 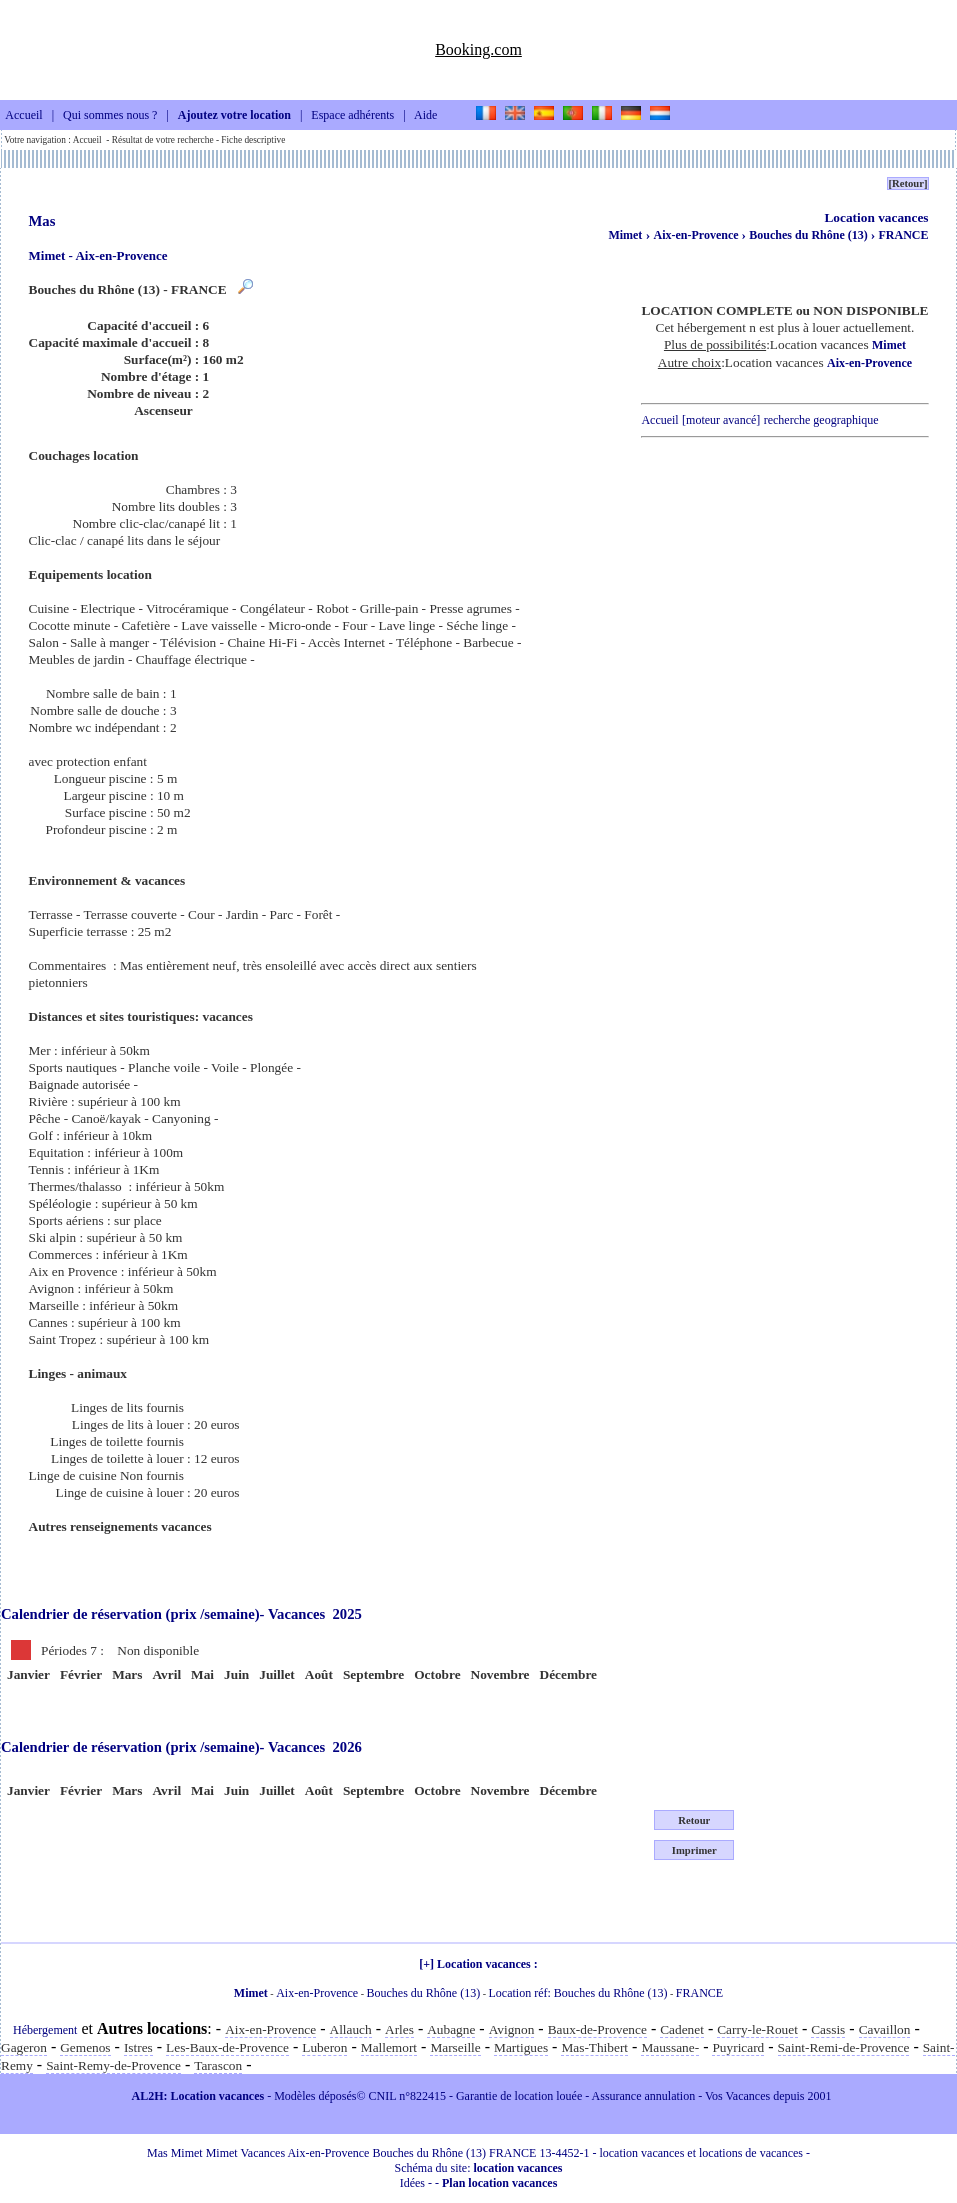 I want to click on Baux-de-Provence, so click(x=597, y=2029).